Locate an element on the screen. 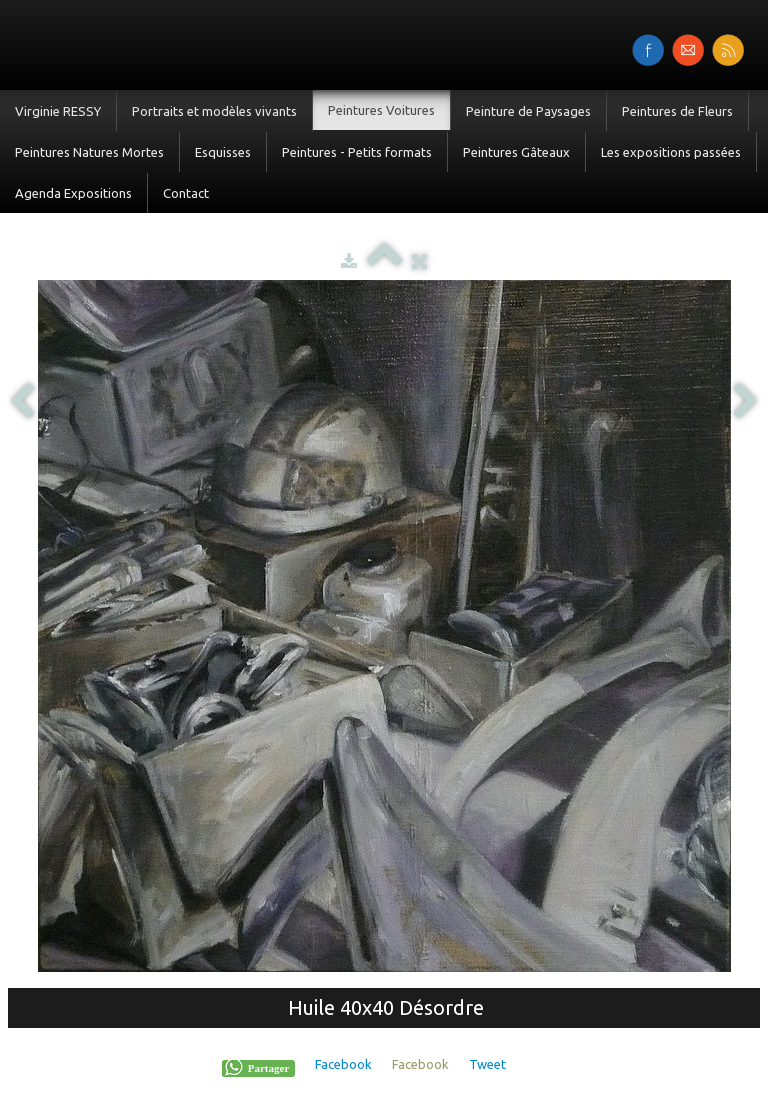  Peintures Voitures is located at coordinates (381, 110).